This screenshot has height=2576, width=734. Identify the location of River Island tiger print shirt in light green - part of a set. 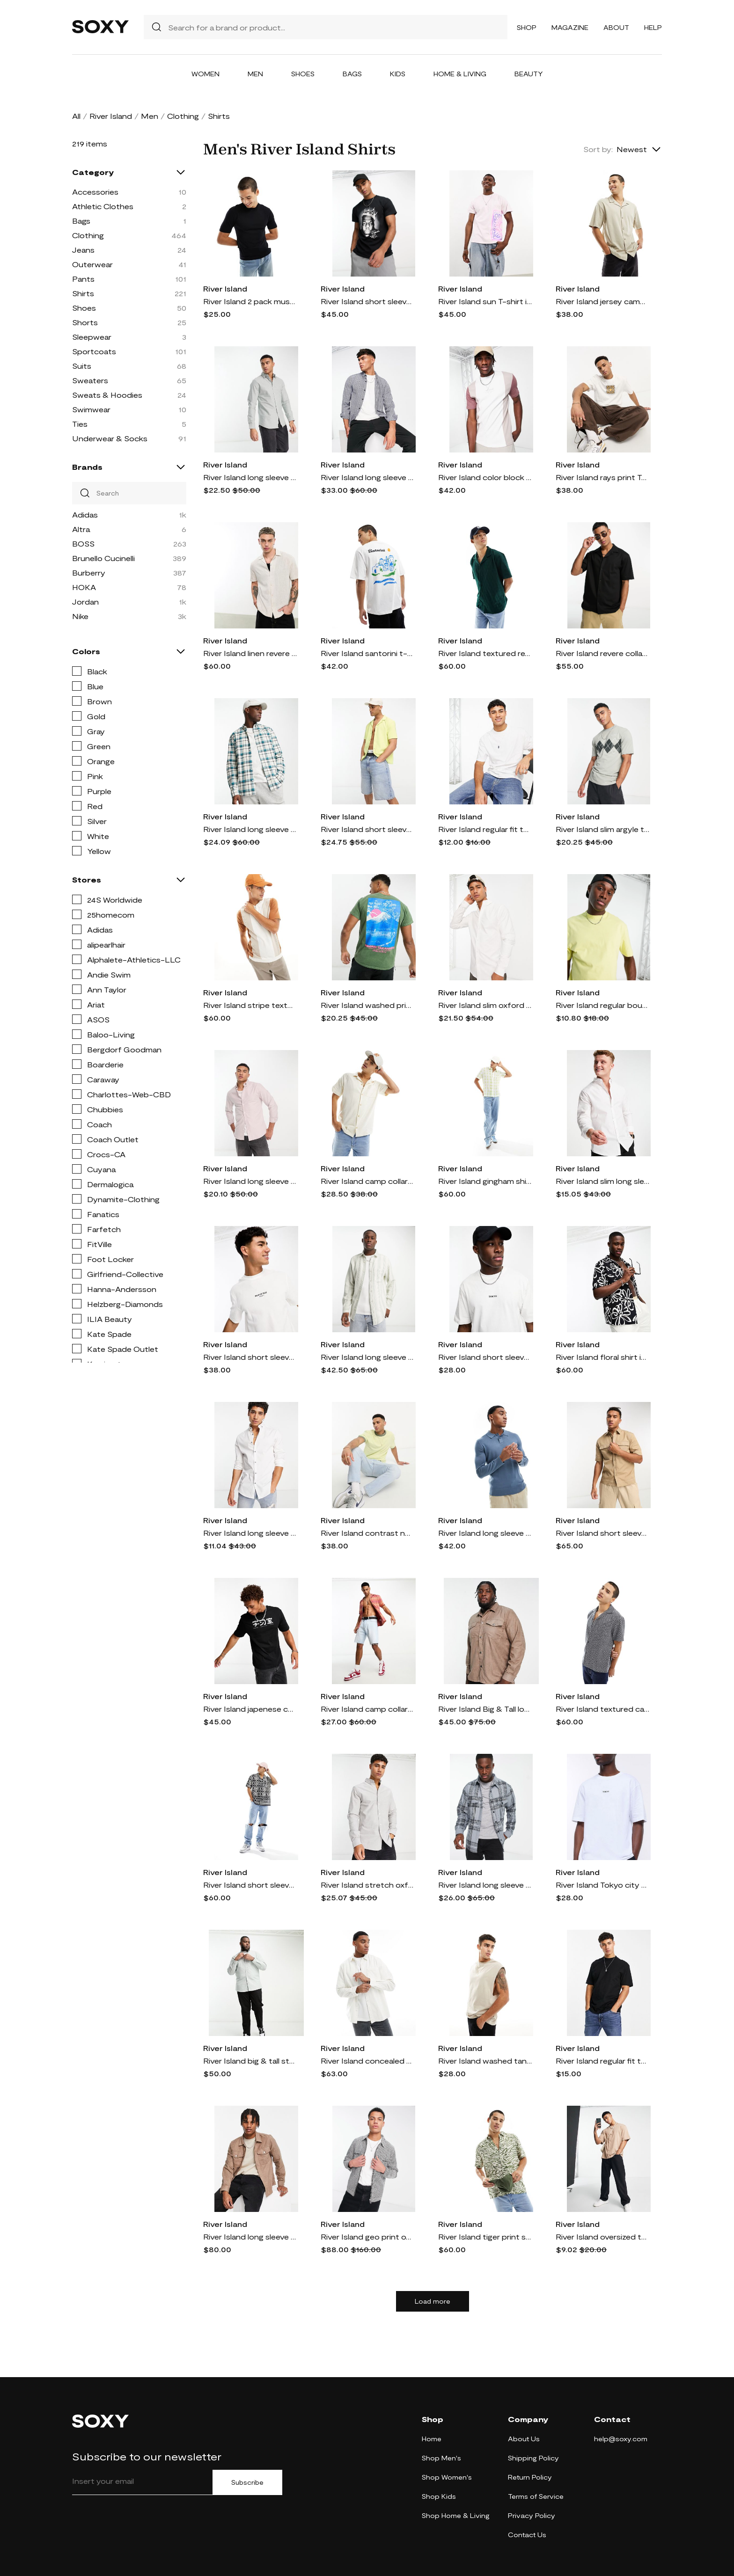
(485, 2236).